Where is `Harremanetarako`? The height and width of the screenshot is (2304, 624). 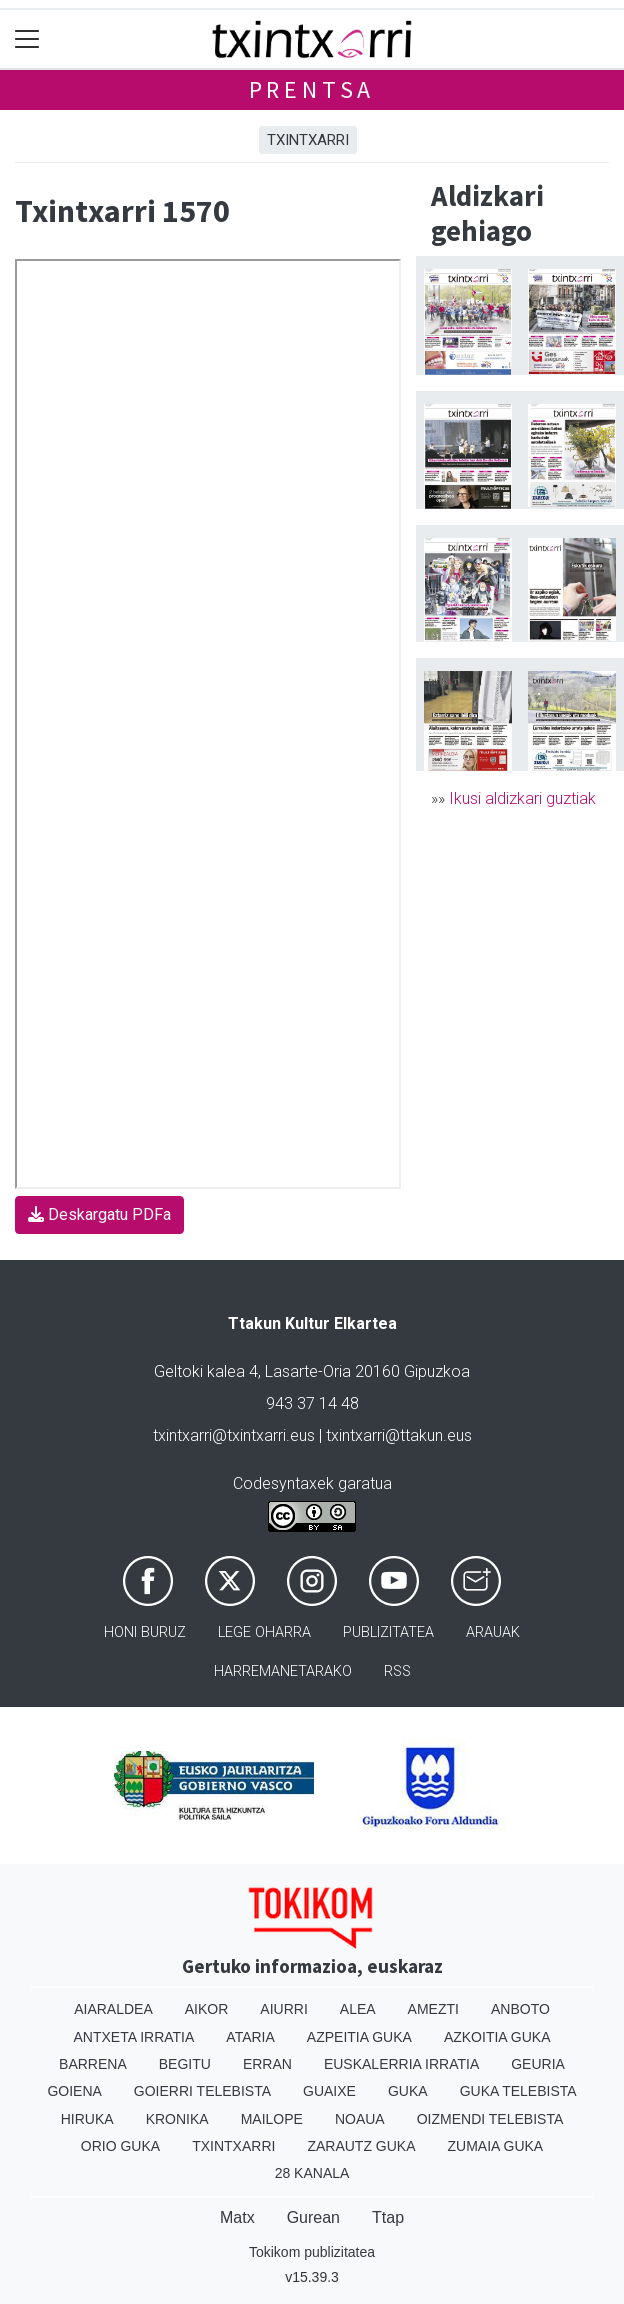 Harremanetarako is located at coordinates (283, 1671).